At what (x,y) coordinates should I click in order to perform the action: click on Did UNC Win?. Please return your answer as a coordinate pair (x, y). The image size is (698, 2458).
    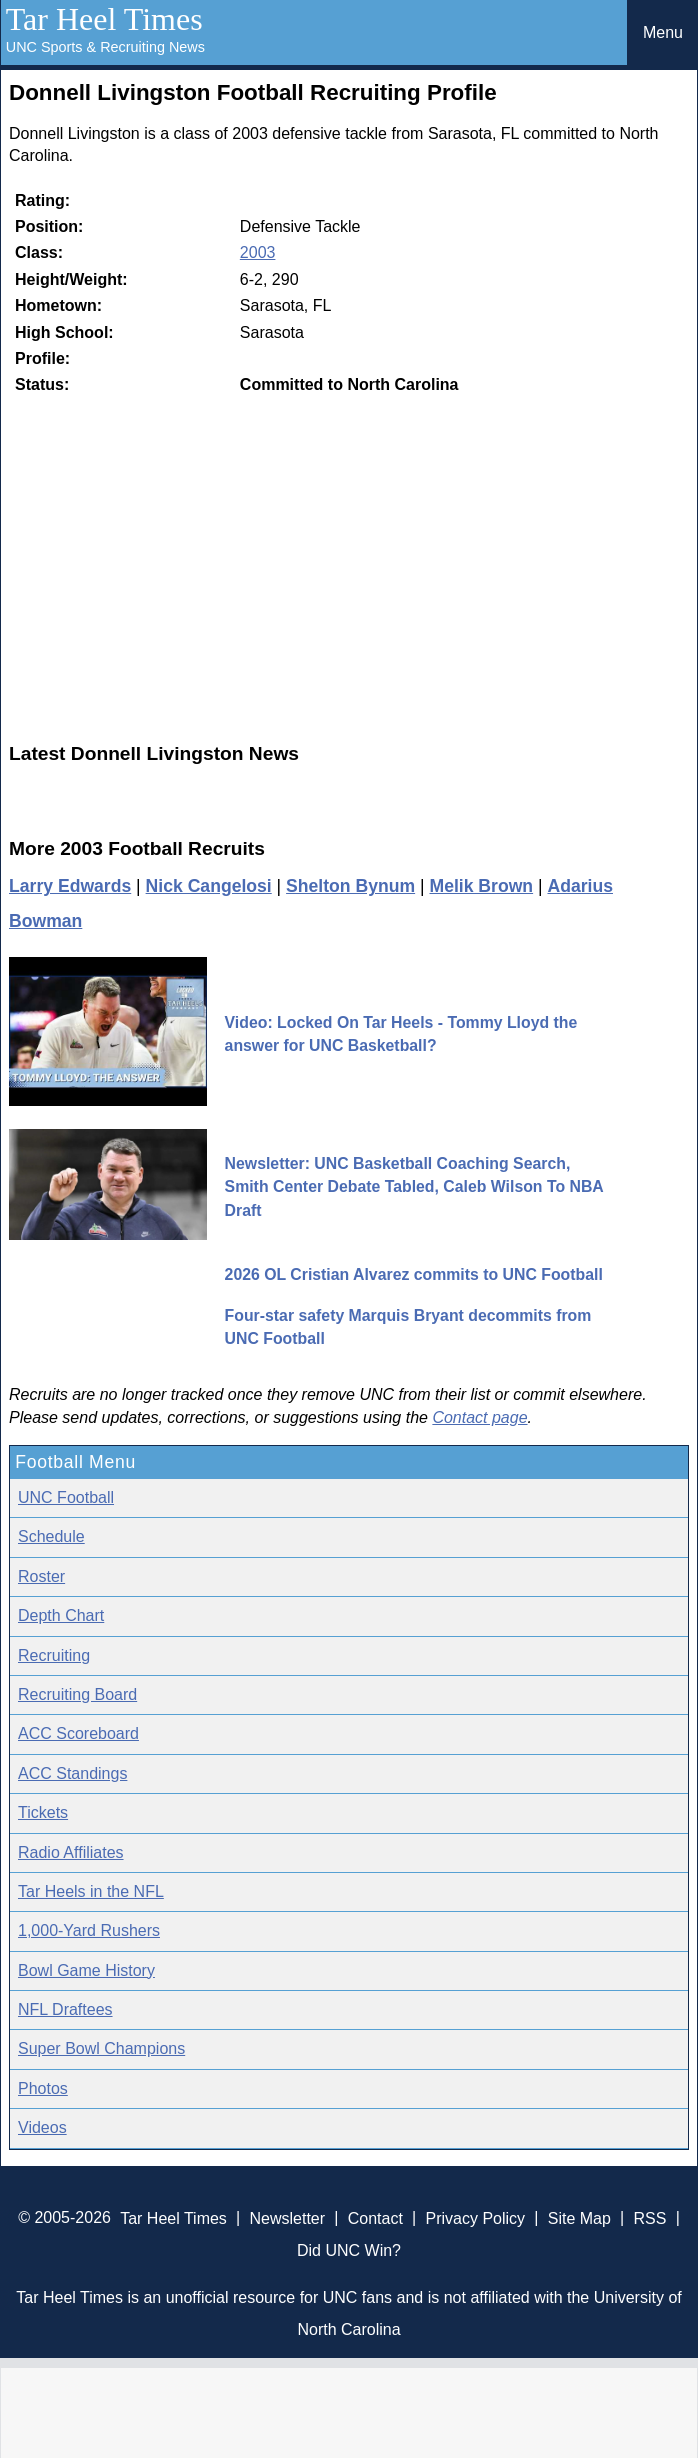
    Looking at the image, I should click on (349, 2249).